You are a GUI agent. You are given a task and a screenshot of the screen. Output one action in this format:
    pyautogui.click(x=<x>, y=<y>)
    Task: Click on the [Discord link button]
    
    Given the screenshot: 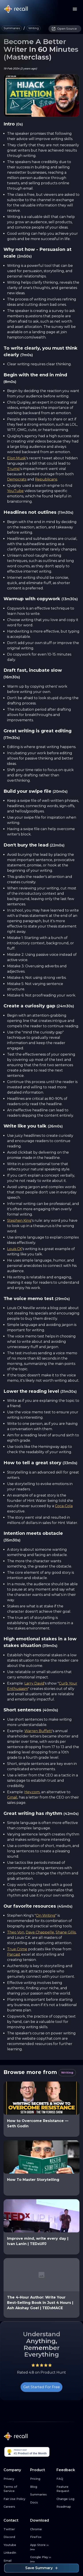 What is the action you would take?
    pyautogui.click(x=15, y=2537)
    